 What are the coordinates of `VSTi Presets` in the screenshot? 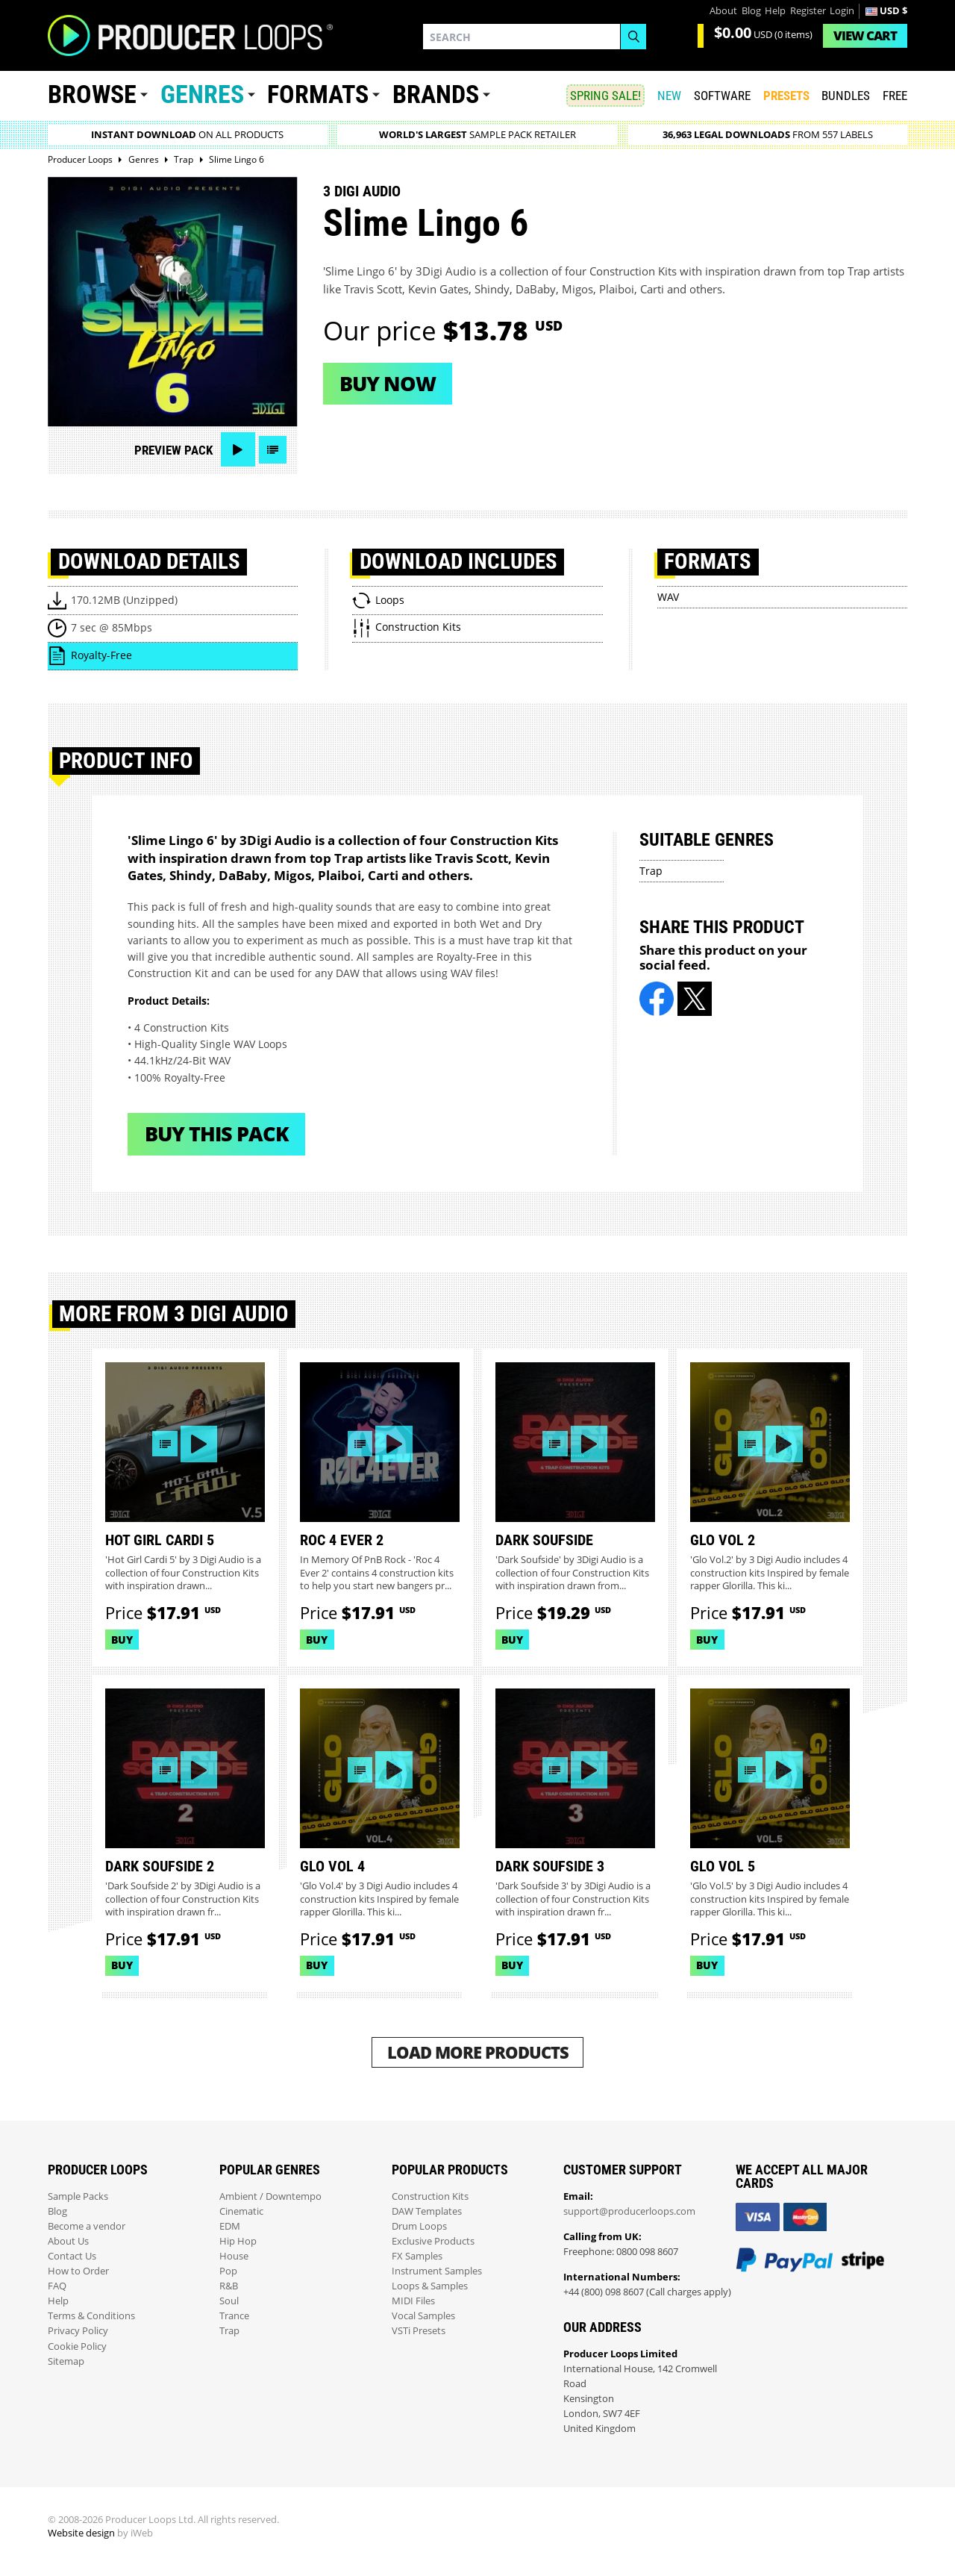 It's located at (418, 2330).